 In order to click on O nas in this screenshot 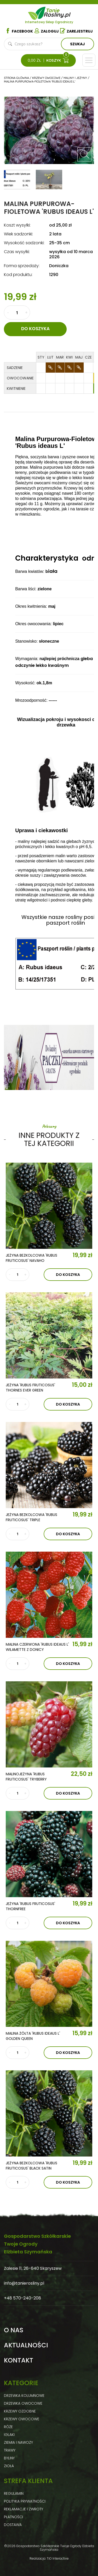, I will do `click(13, 2330)`.